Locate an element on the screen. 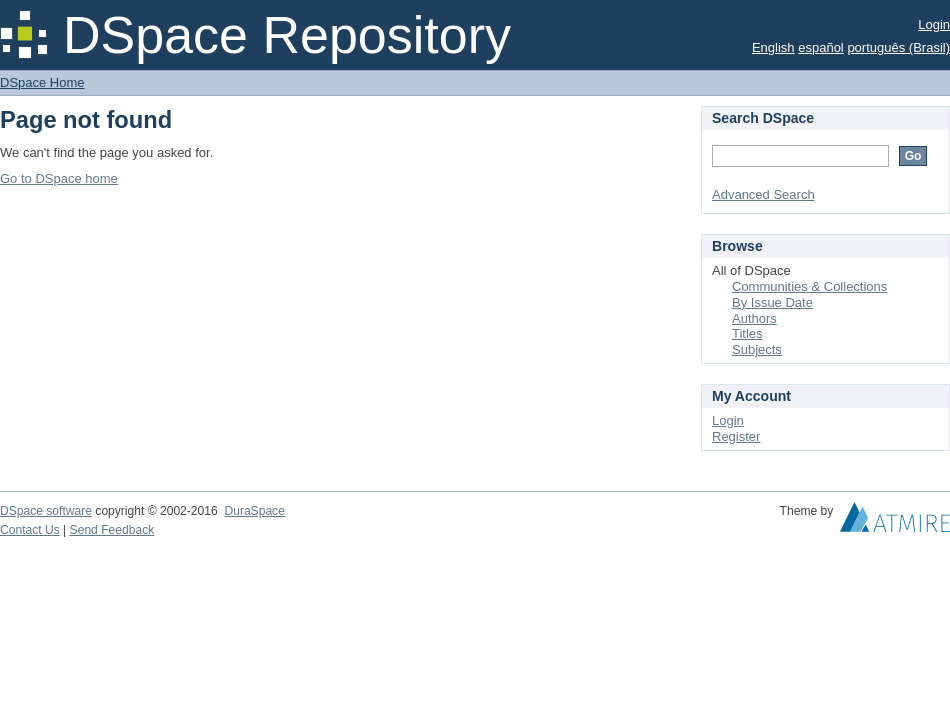 Image resolution: width=950 pixels, height=720 pixels. DSpace Home is located at coordinates (42, 82).